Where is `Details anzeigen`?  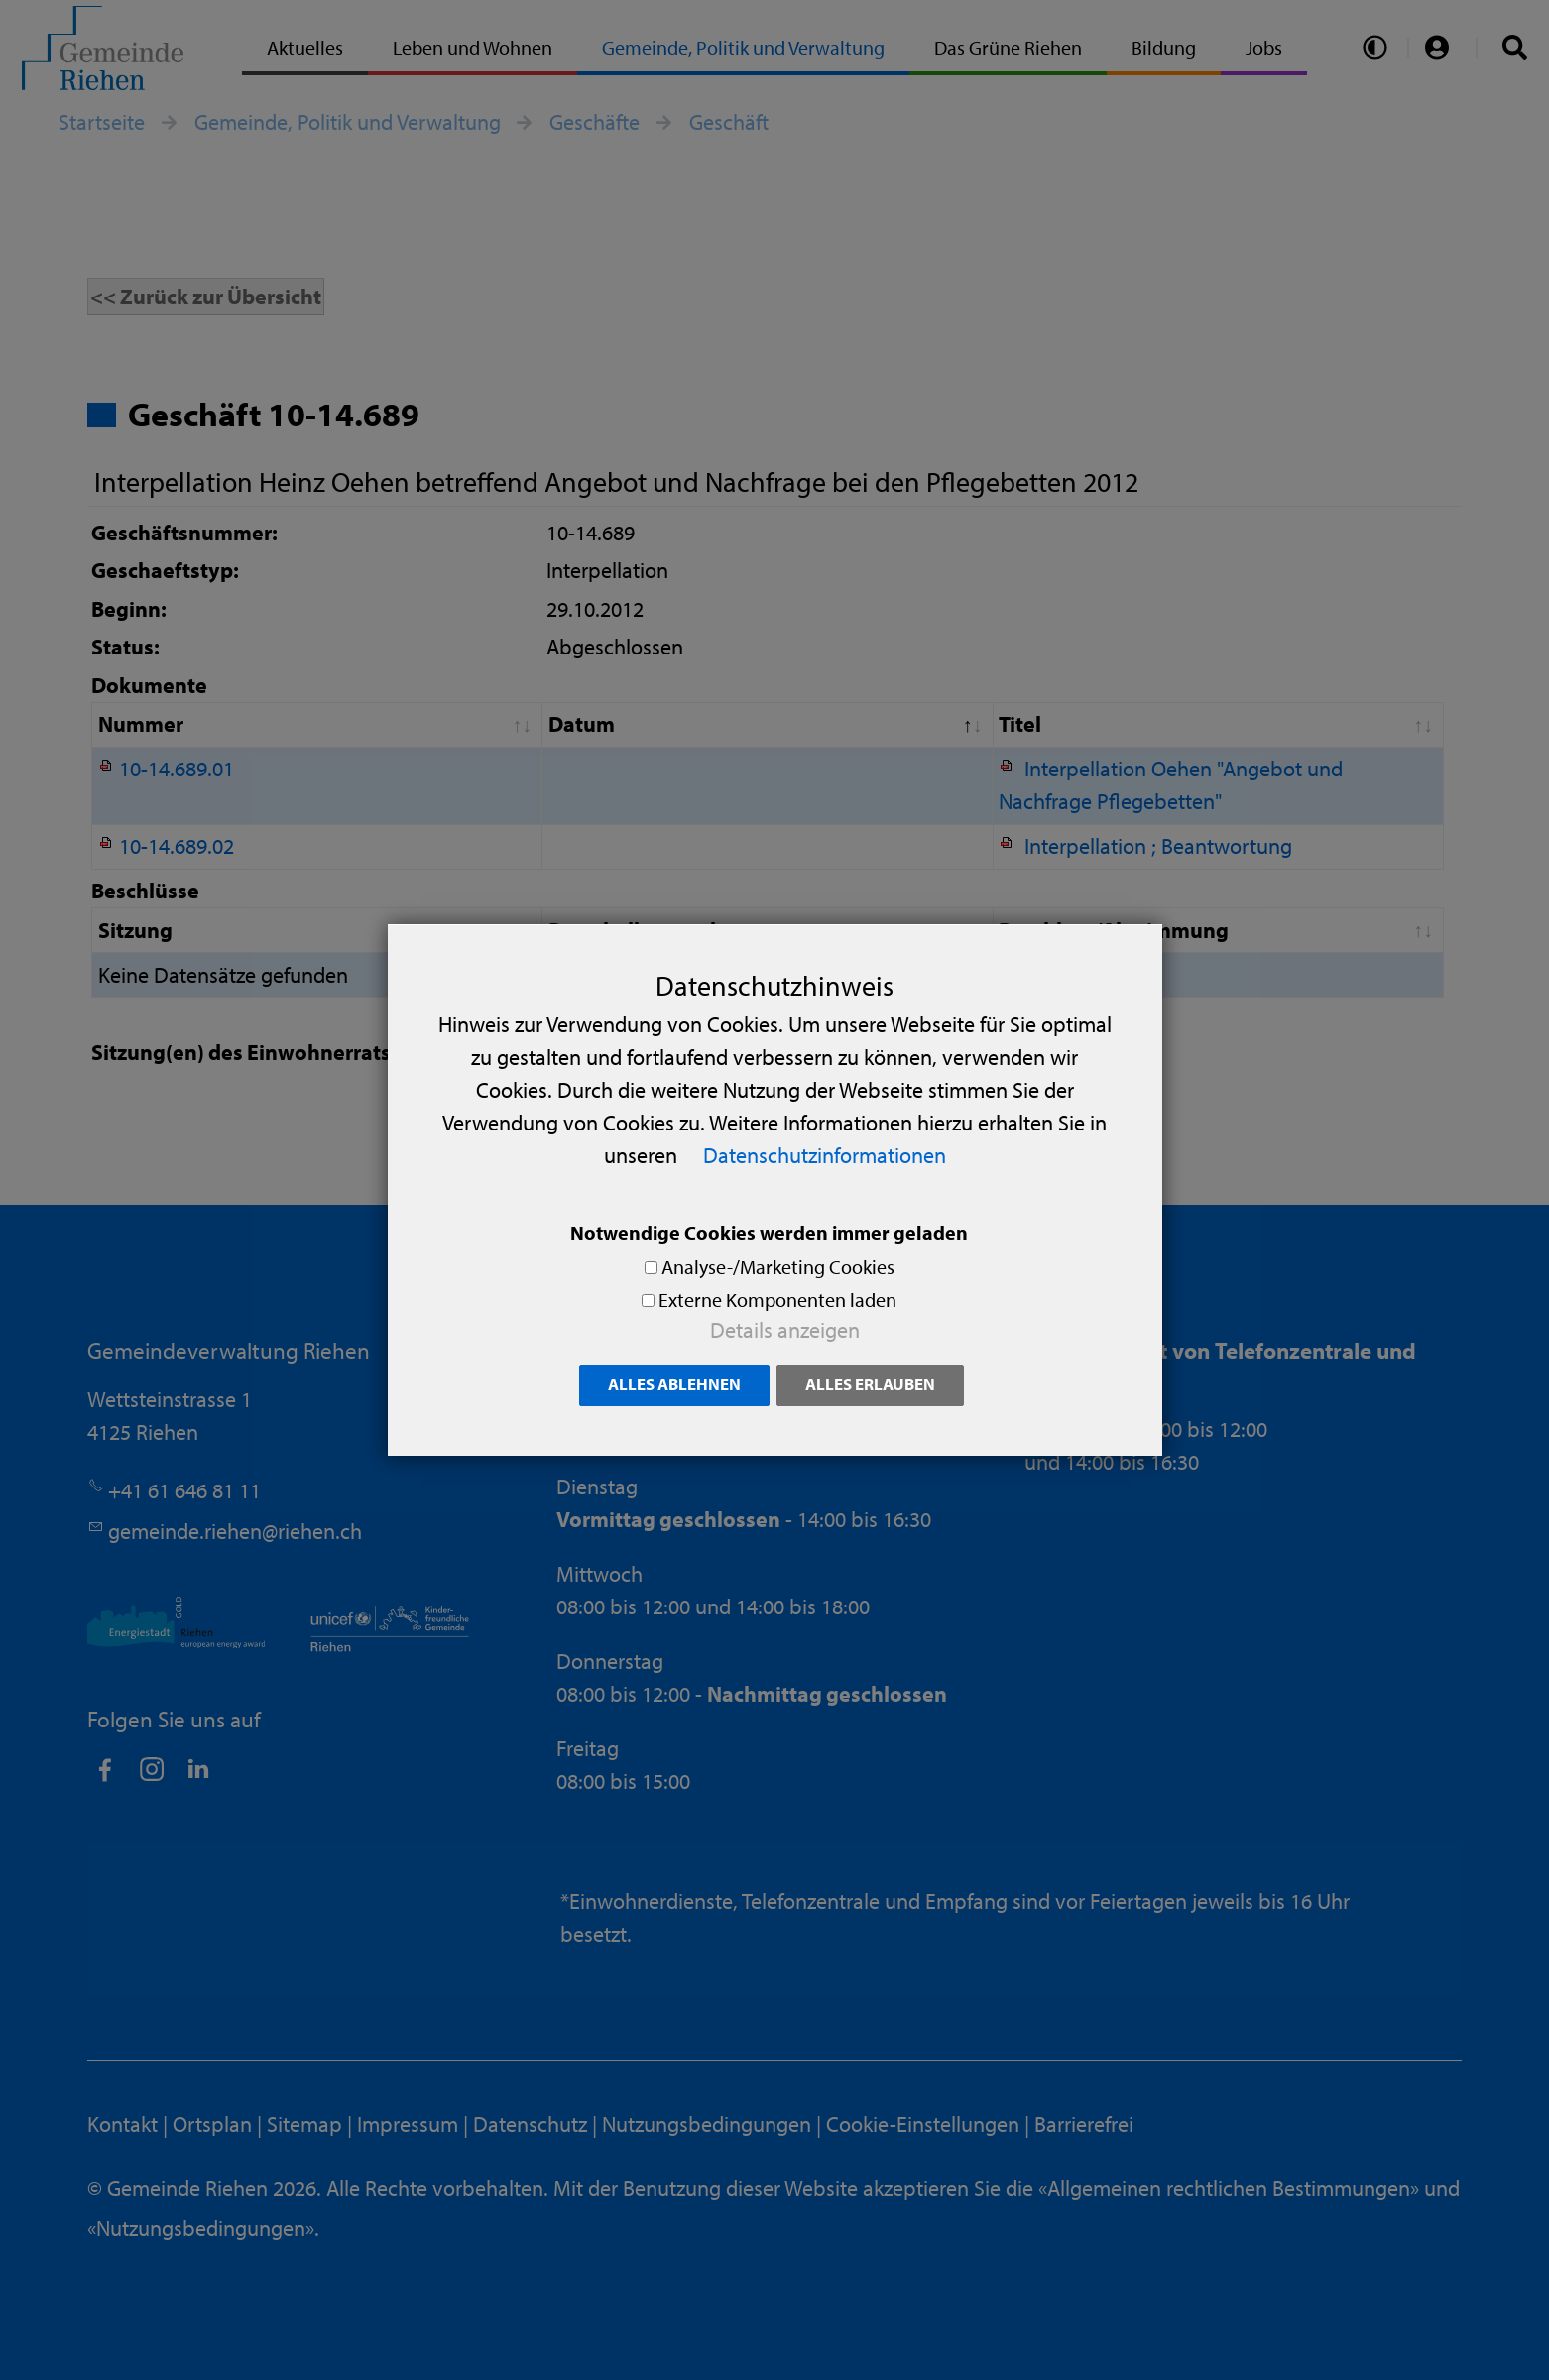 Details anzeigen is located at coordinates (785, 1330).